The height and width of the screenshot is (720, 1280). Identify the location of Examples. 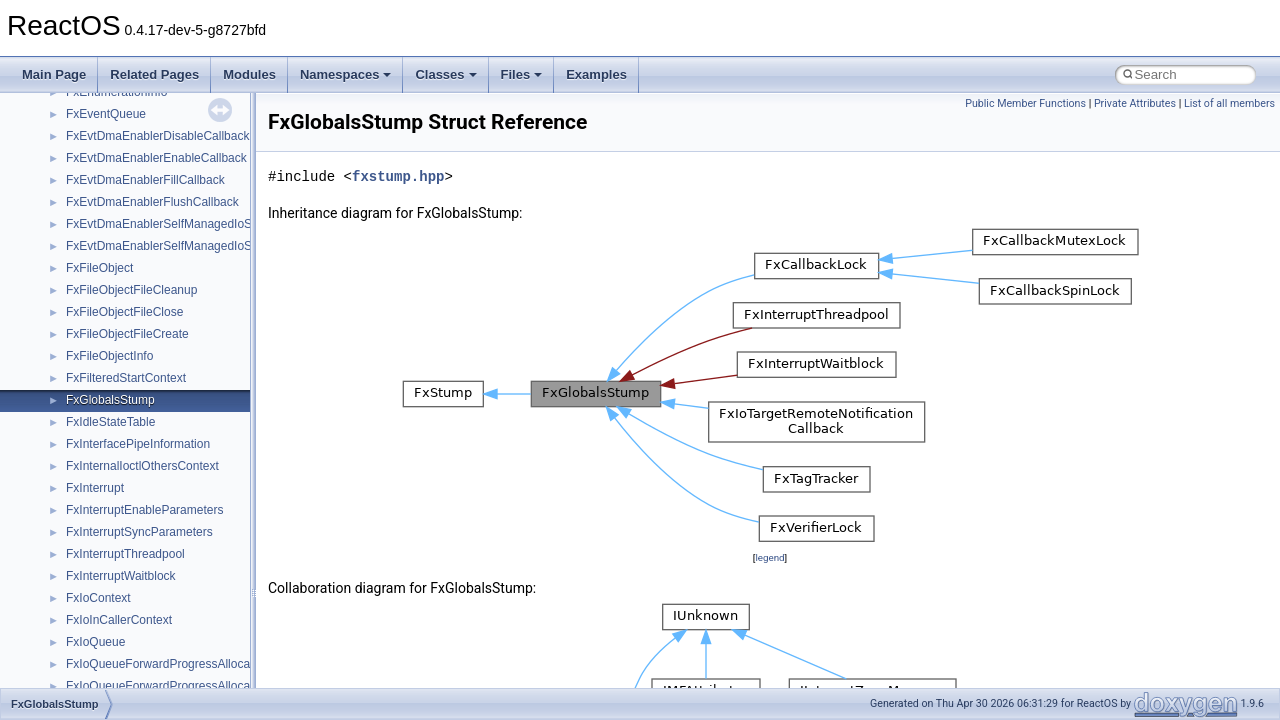
(596, 74).